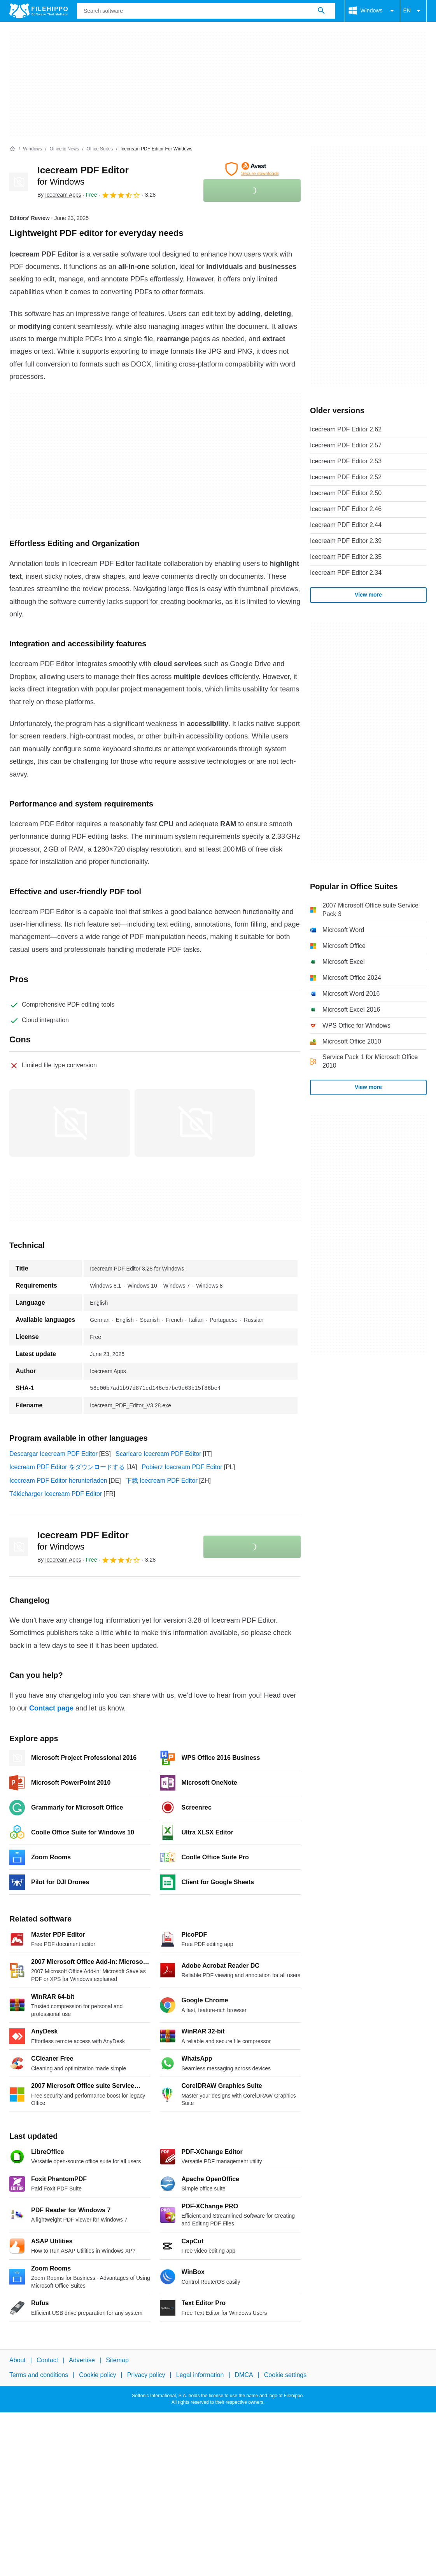  I want to click on Icecream PDF Editor 2.35, so click(346, 556).